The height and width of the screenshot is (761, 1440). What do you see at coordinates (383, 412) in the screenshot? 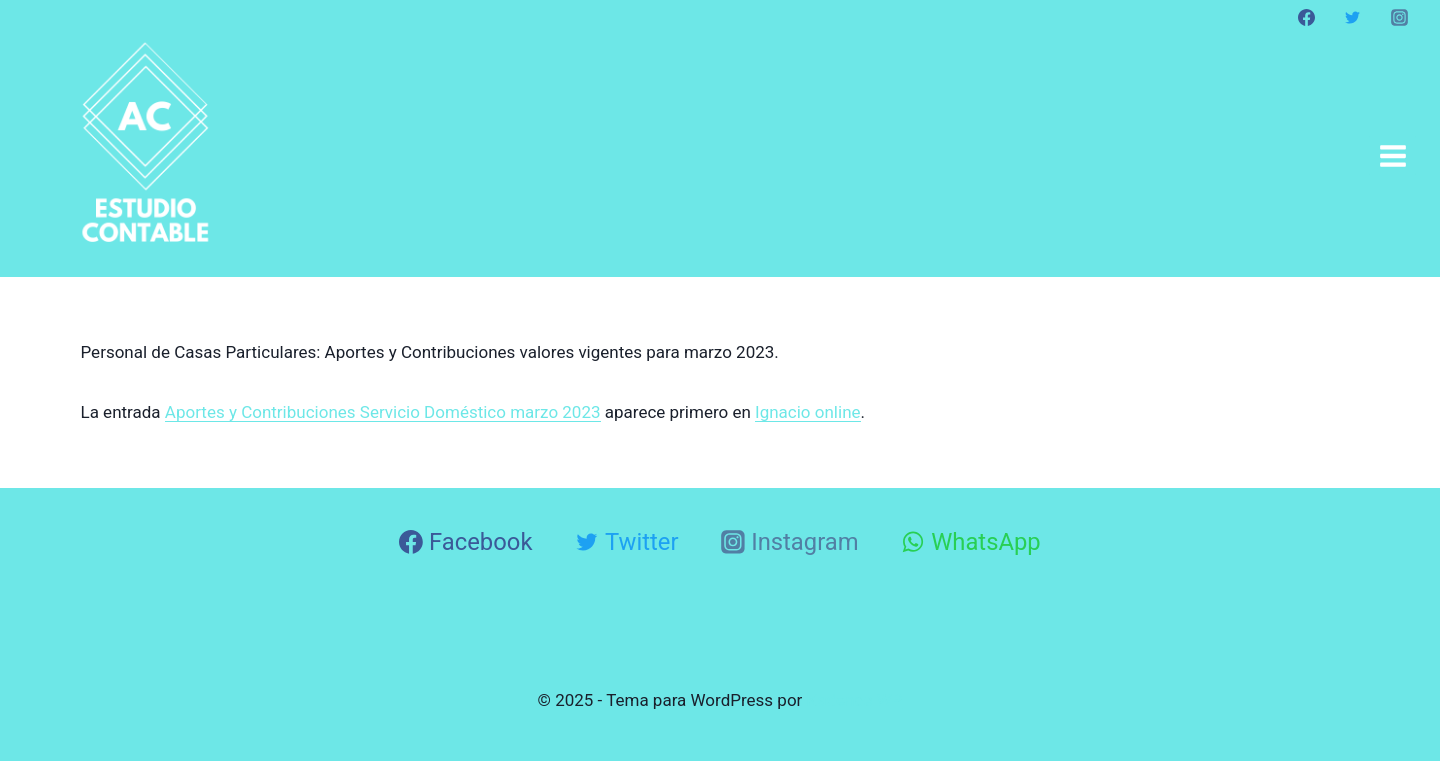
I see `Aportes y Contribuciones Servicio Doméstico marzo 2023` at bounding box center [383, 412].